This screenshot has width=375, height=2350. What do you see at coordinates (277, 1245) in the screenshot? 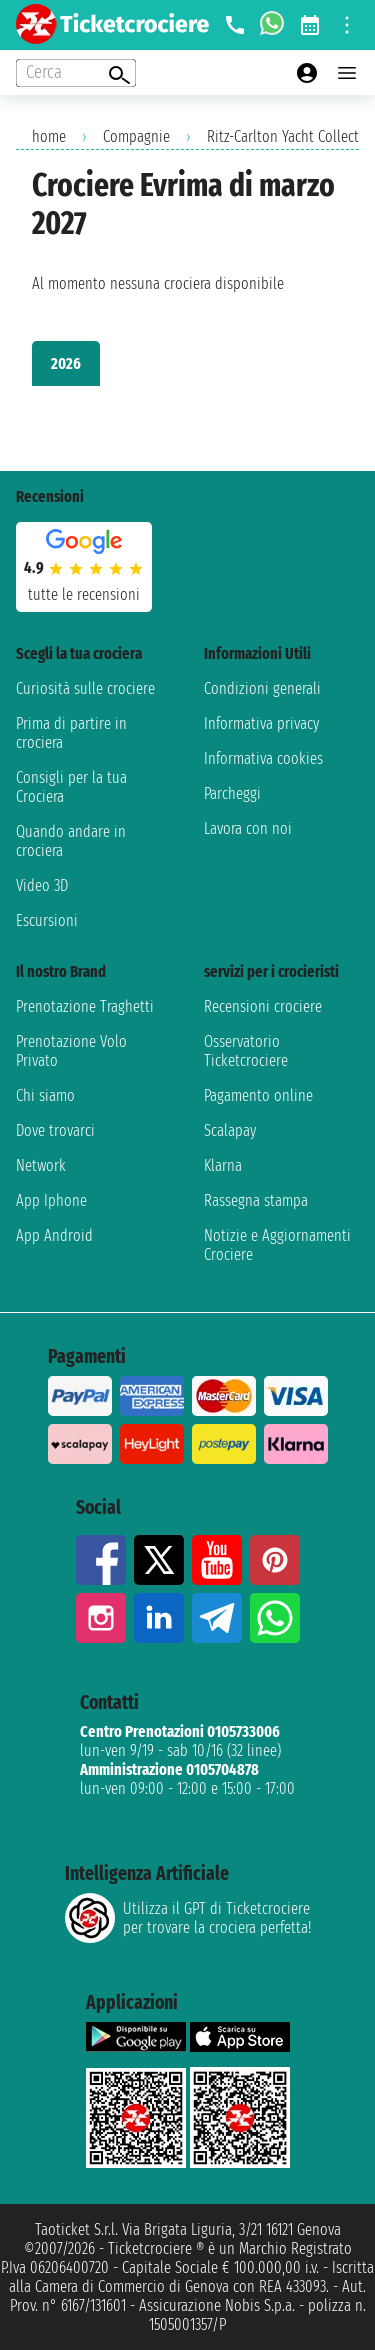
I see `Notizie e Aggiornamenti Crociere` at bounding box center [277, 1245].